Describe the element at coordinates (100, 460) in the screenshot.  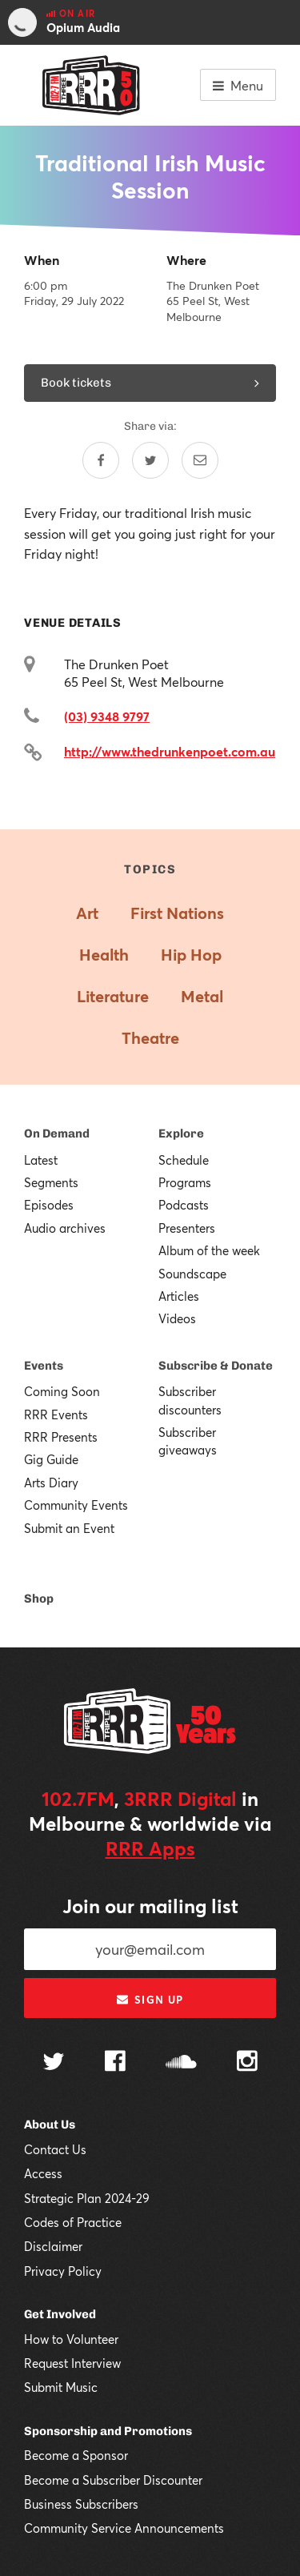
I see `[Share on Facebook]` at that location.